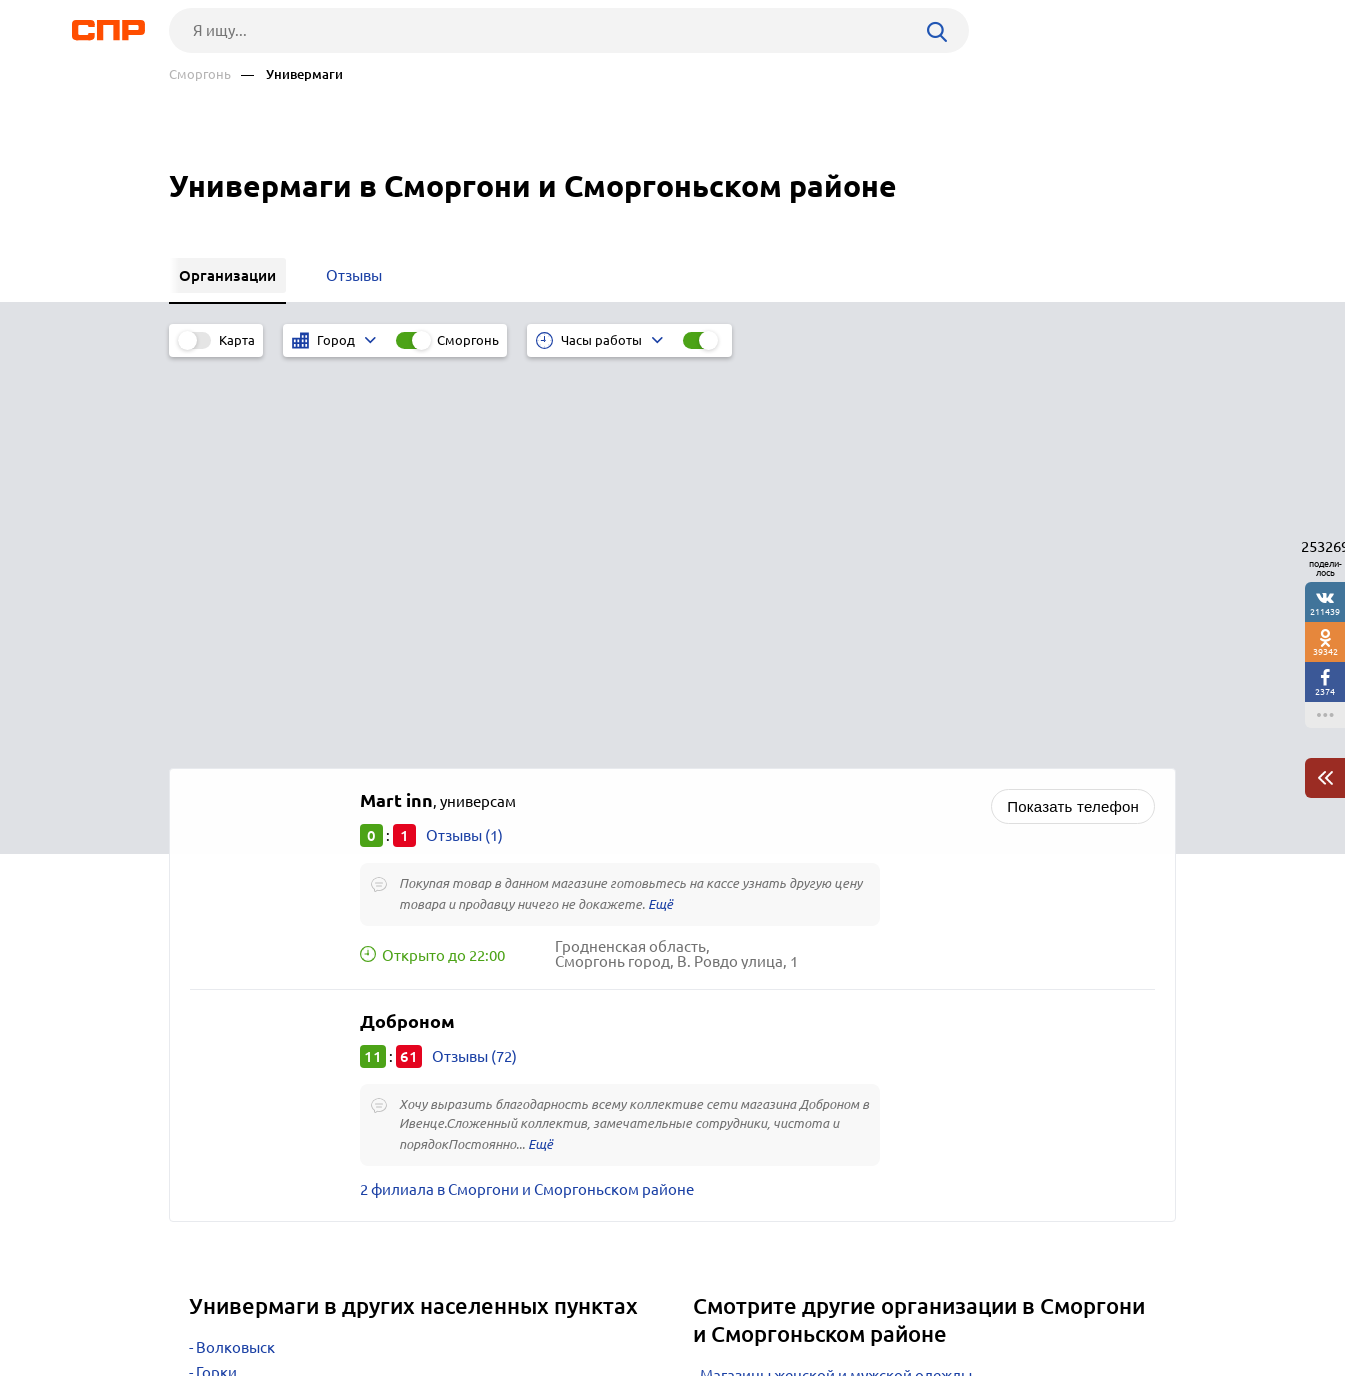  Describe the element at coordinates (474, 662) in the screenshot. I see `Отзывы (72)` at that location.